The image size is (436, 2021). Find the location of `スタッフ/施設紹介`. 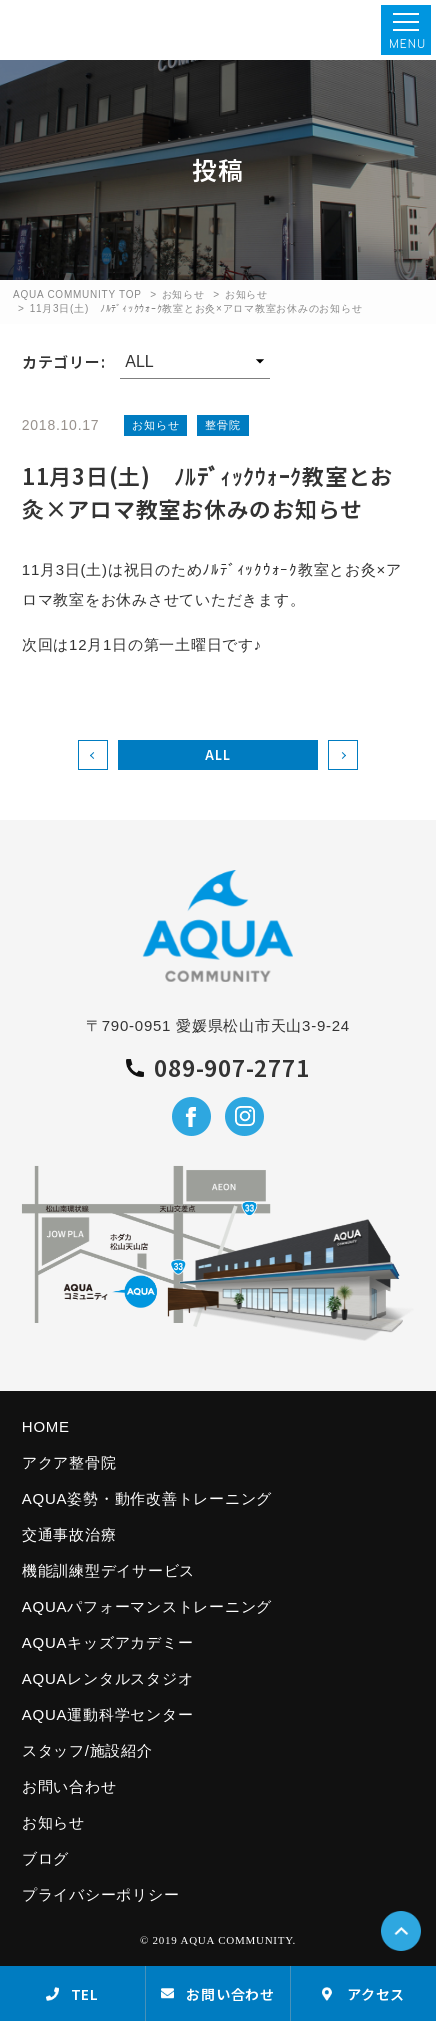

スタッフ/施設紹介 is located at coordinates (87, 1750).